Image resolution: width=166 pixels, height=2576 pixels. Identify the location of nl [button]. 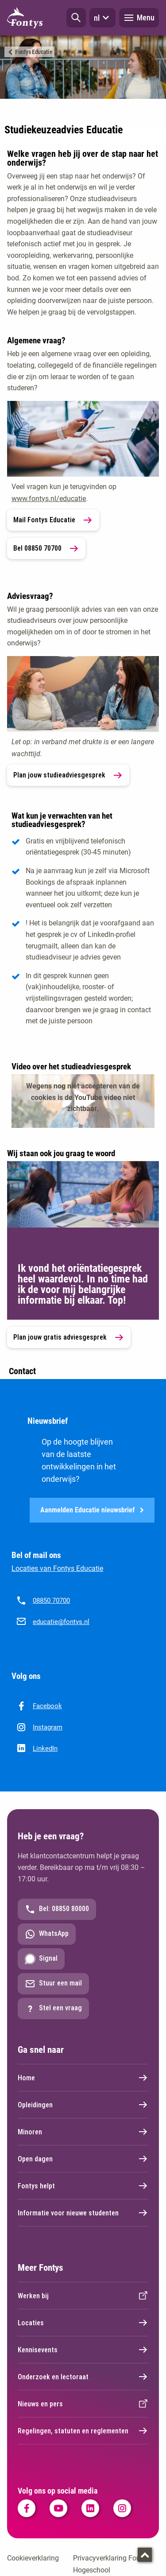
(102, 17).